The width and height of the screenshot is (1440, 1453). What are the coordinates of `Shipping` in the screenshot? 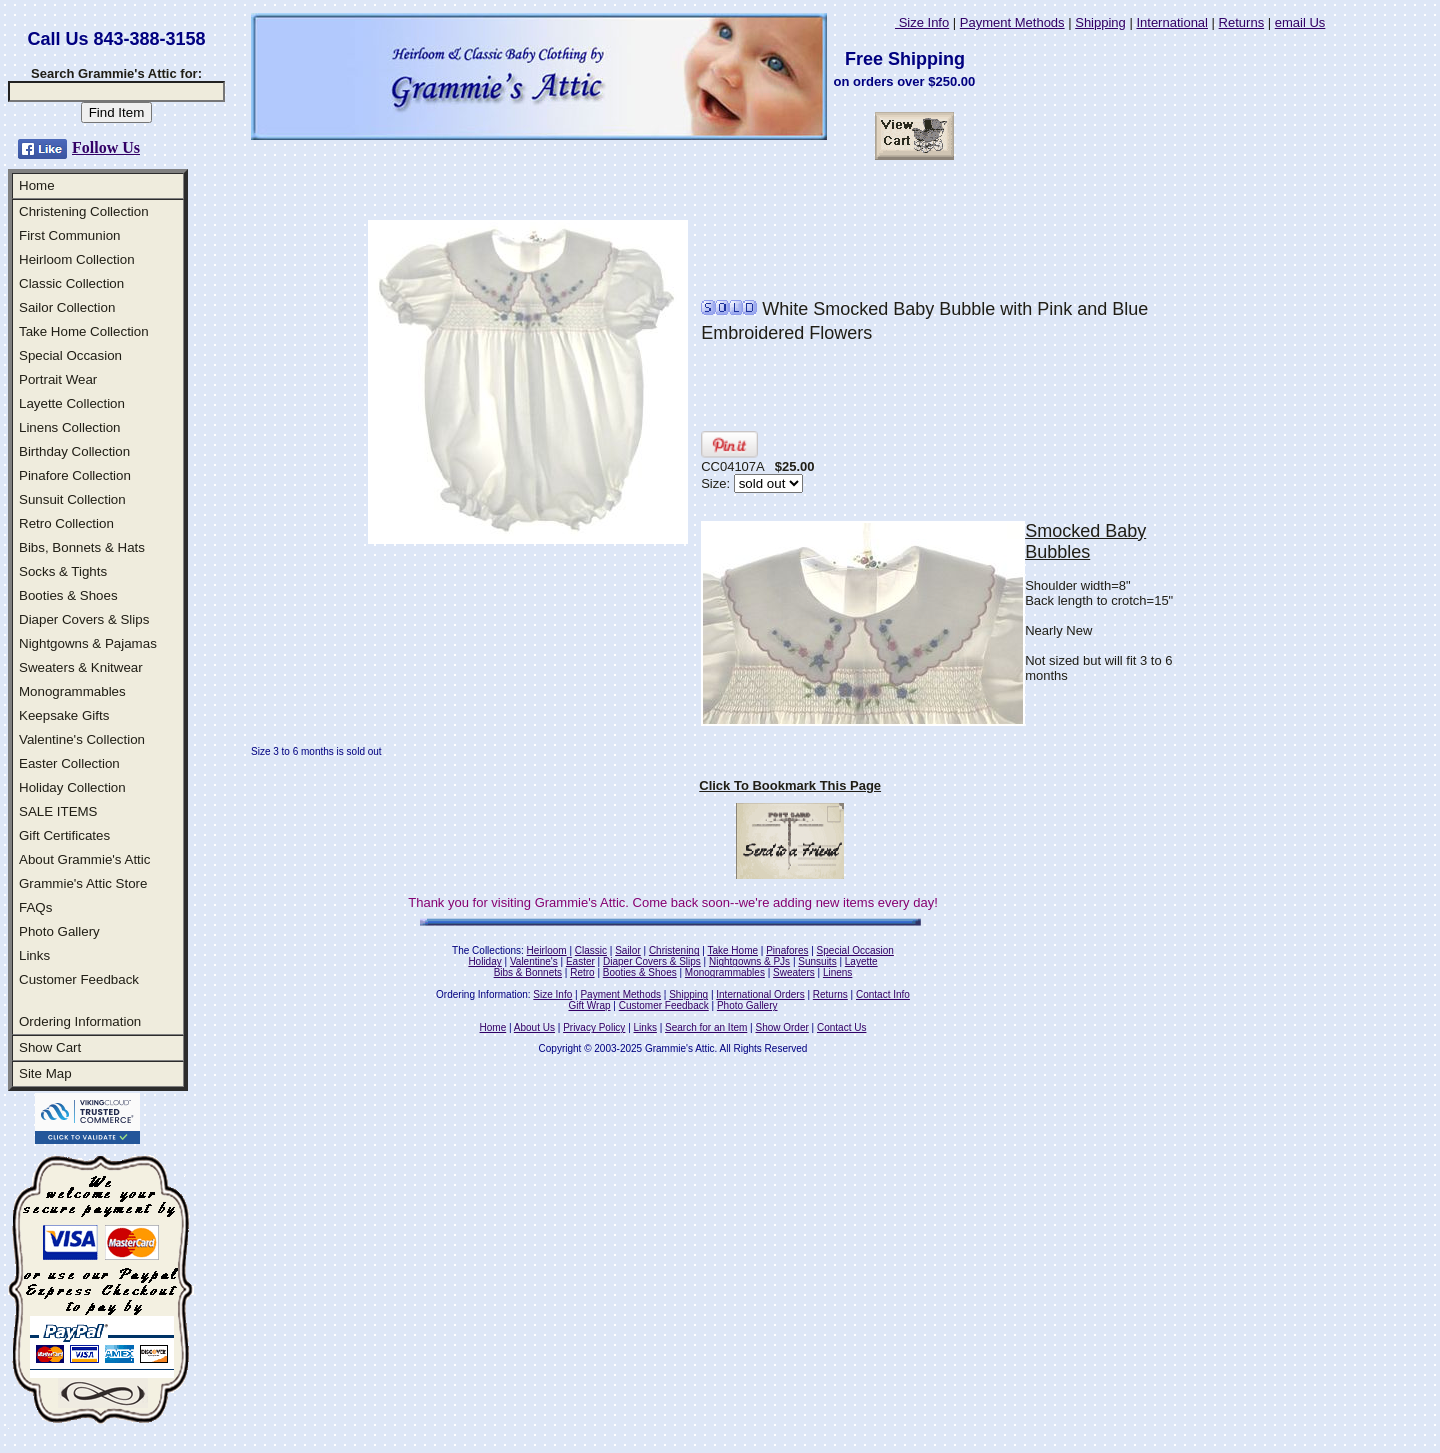 It's located at (1100, 22).